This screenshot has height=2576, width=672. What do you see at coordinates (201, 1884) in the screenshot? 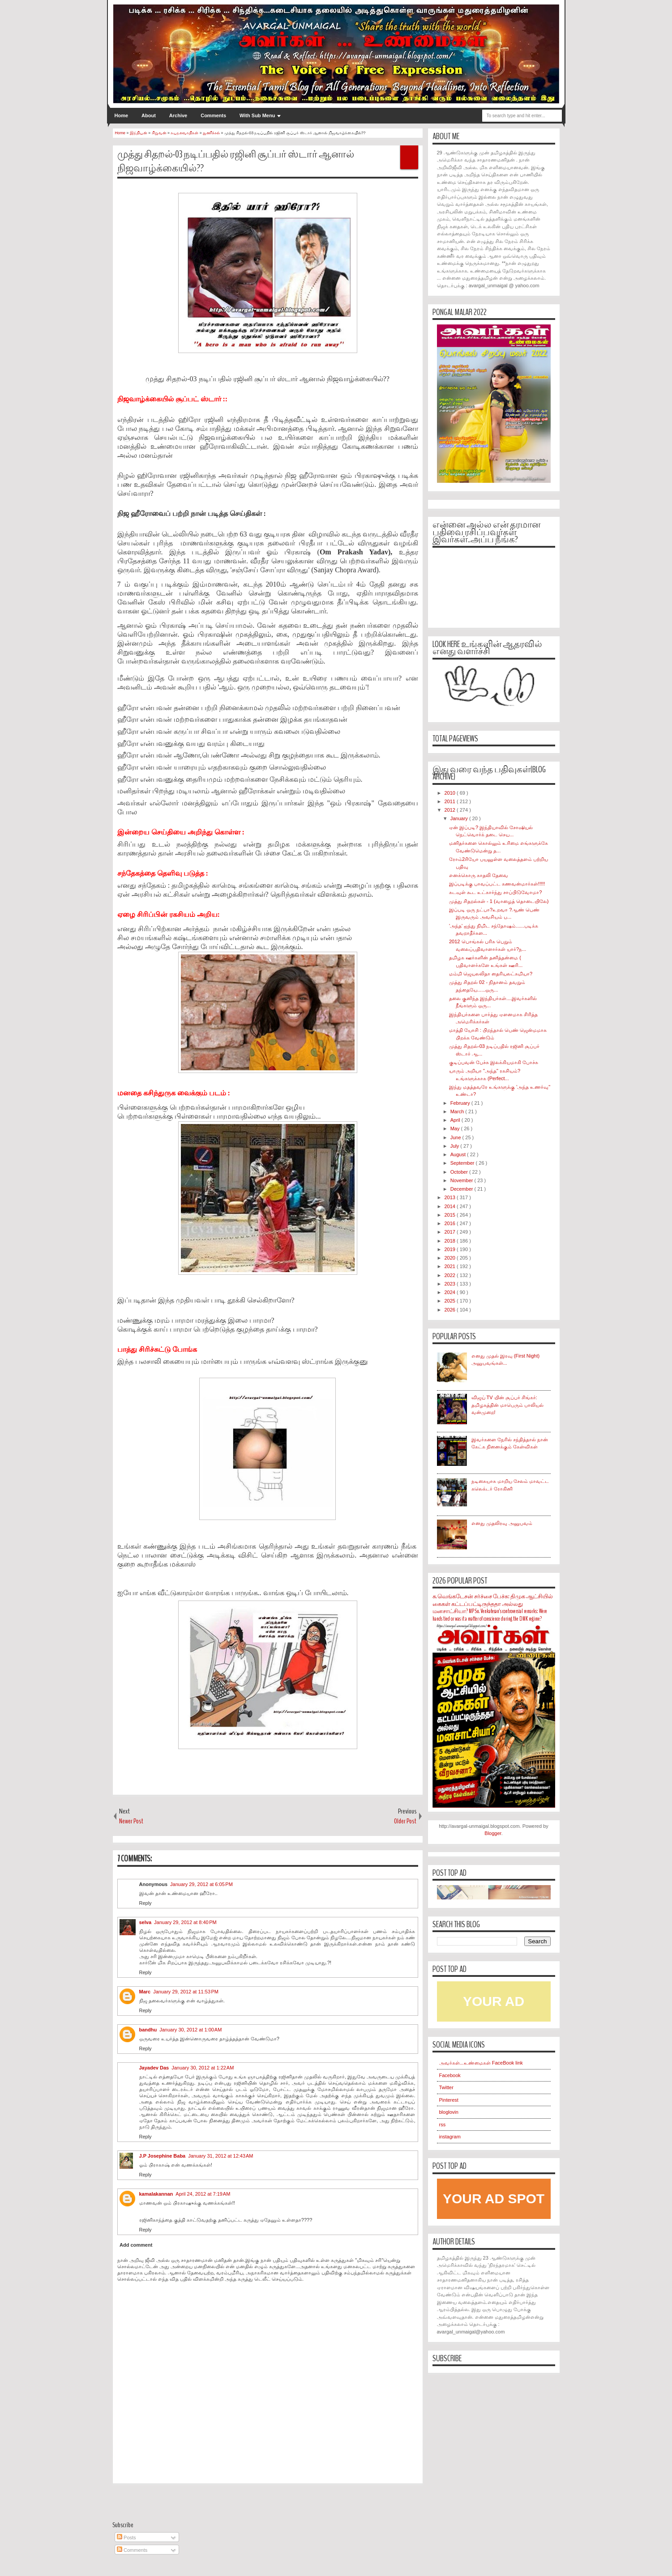
I see `January 29, 2012 at 6:05 PM` at bounding box center [201, 1884].